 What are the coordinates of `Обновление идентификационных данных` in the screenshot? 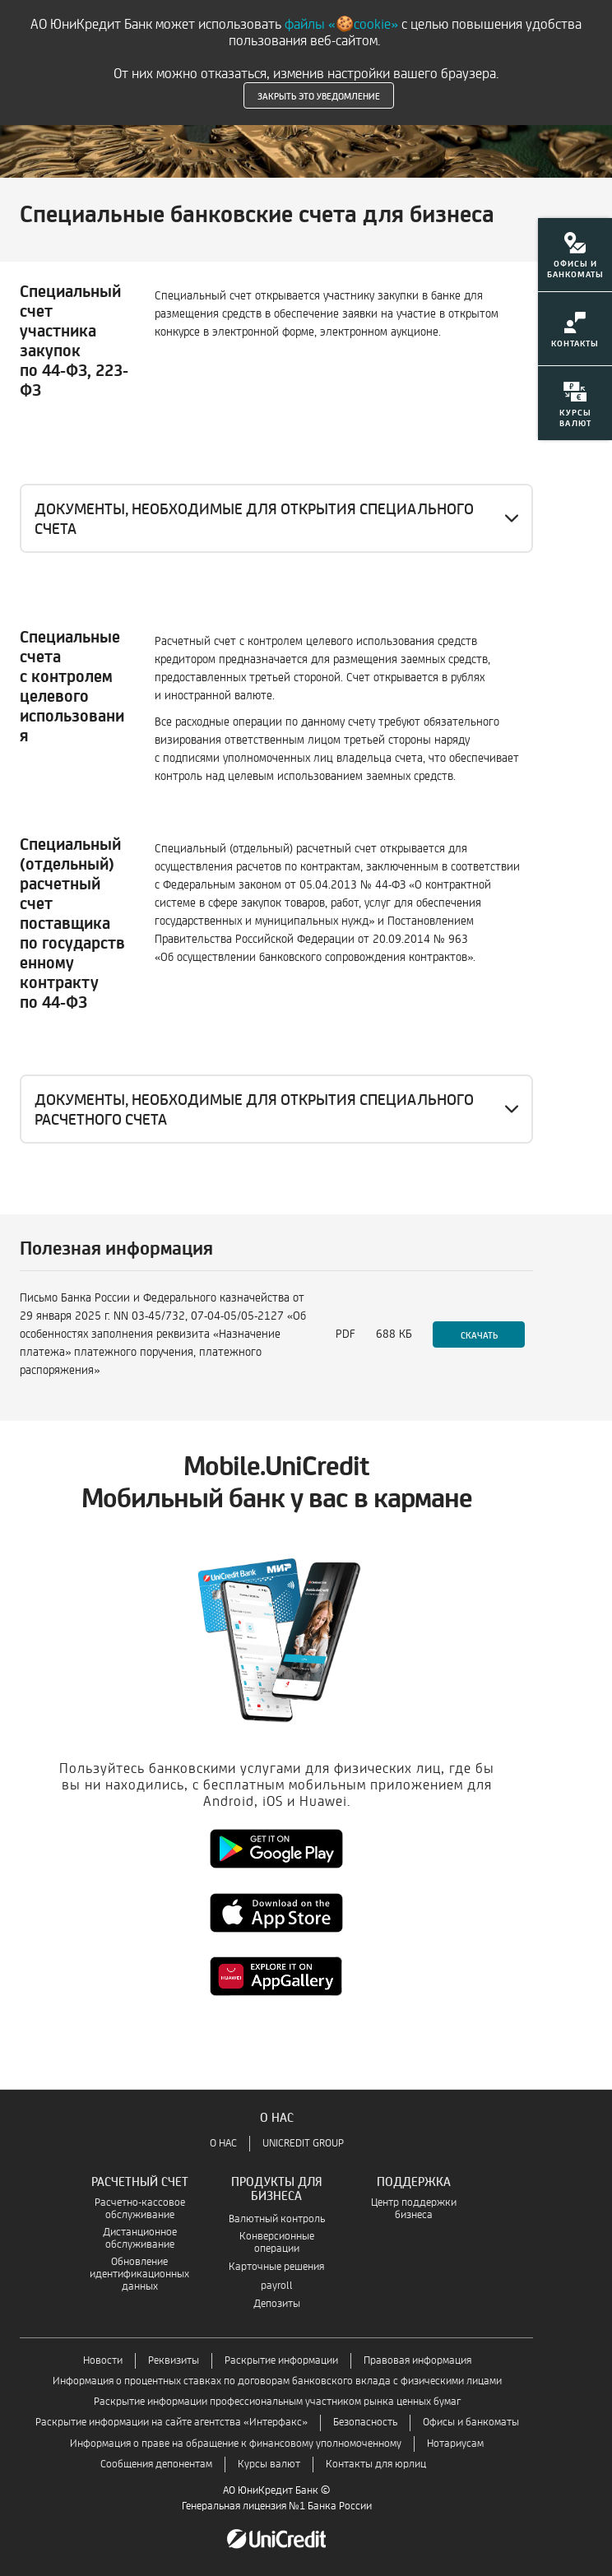 It's located at (139, 2274).